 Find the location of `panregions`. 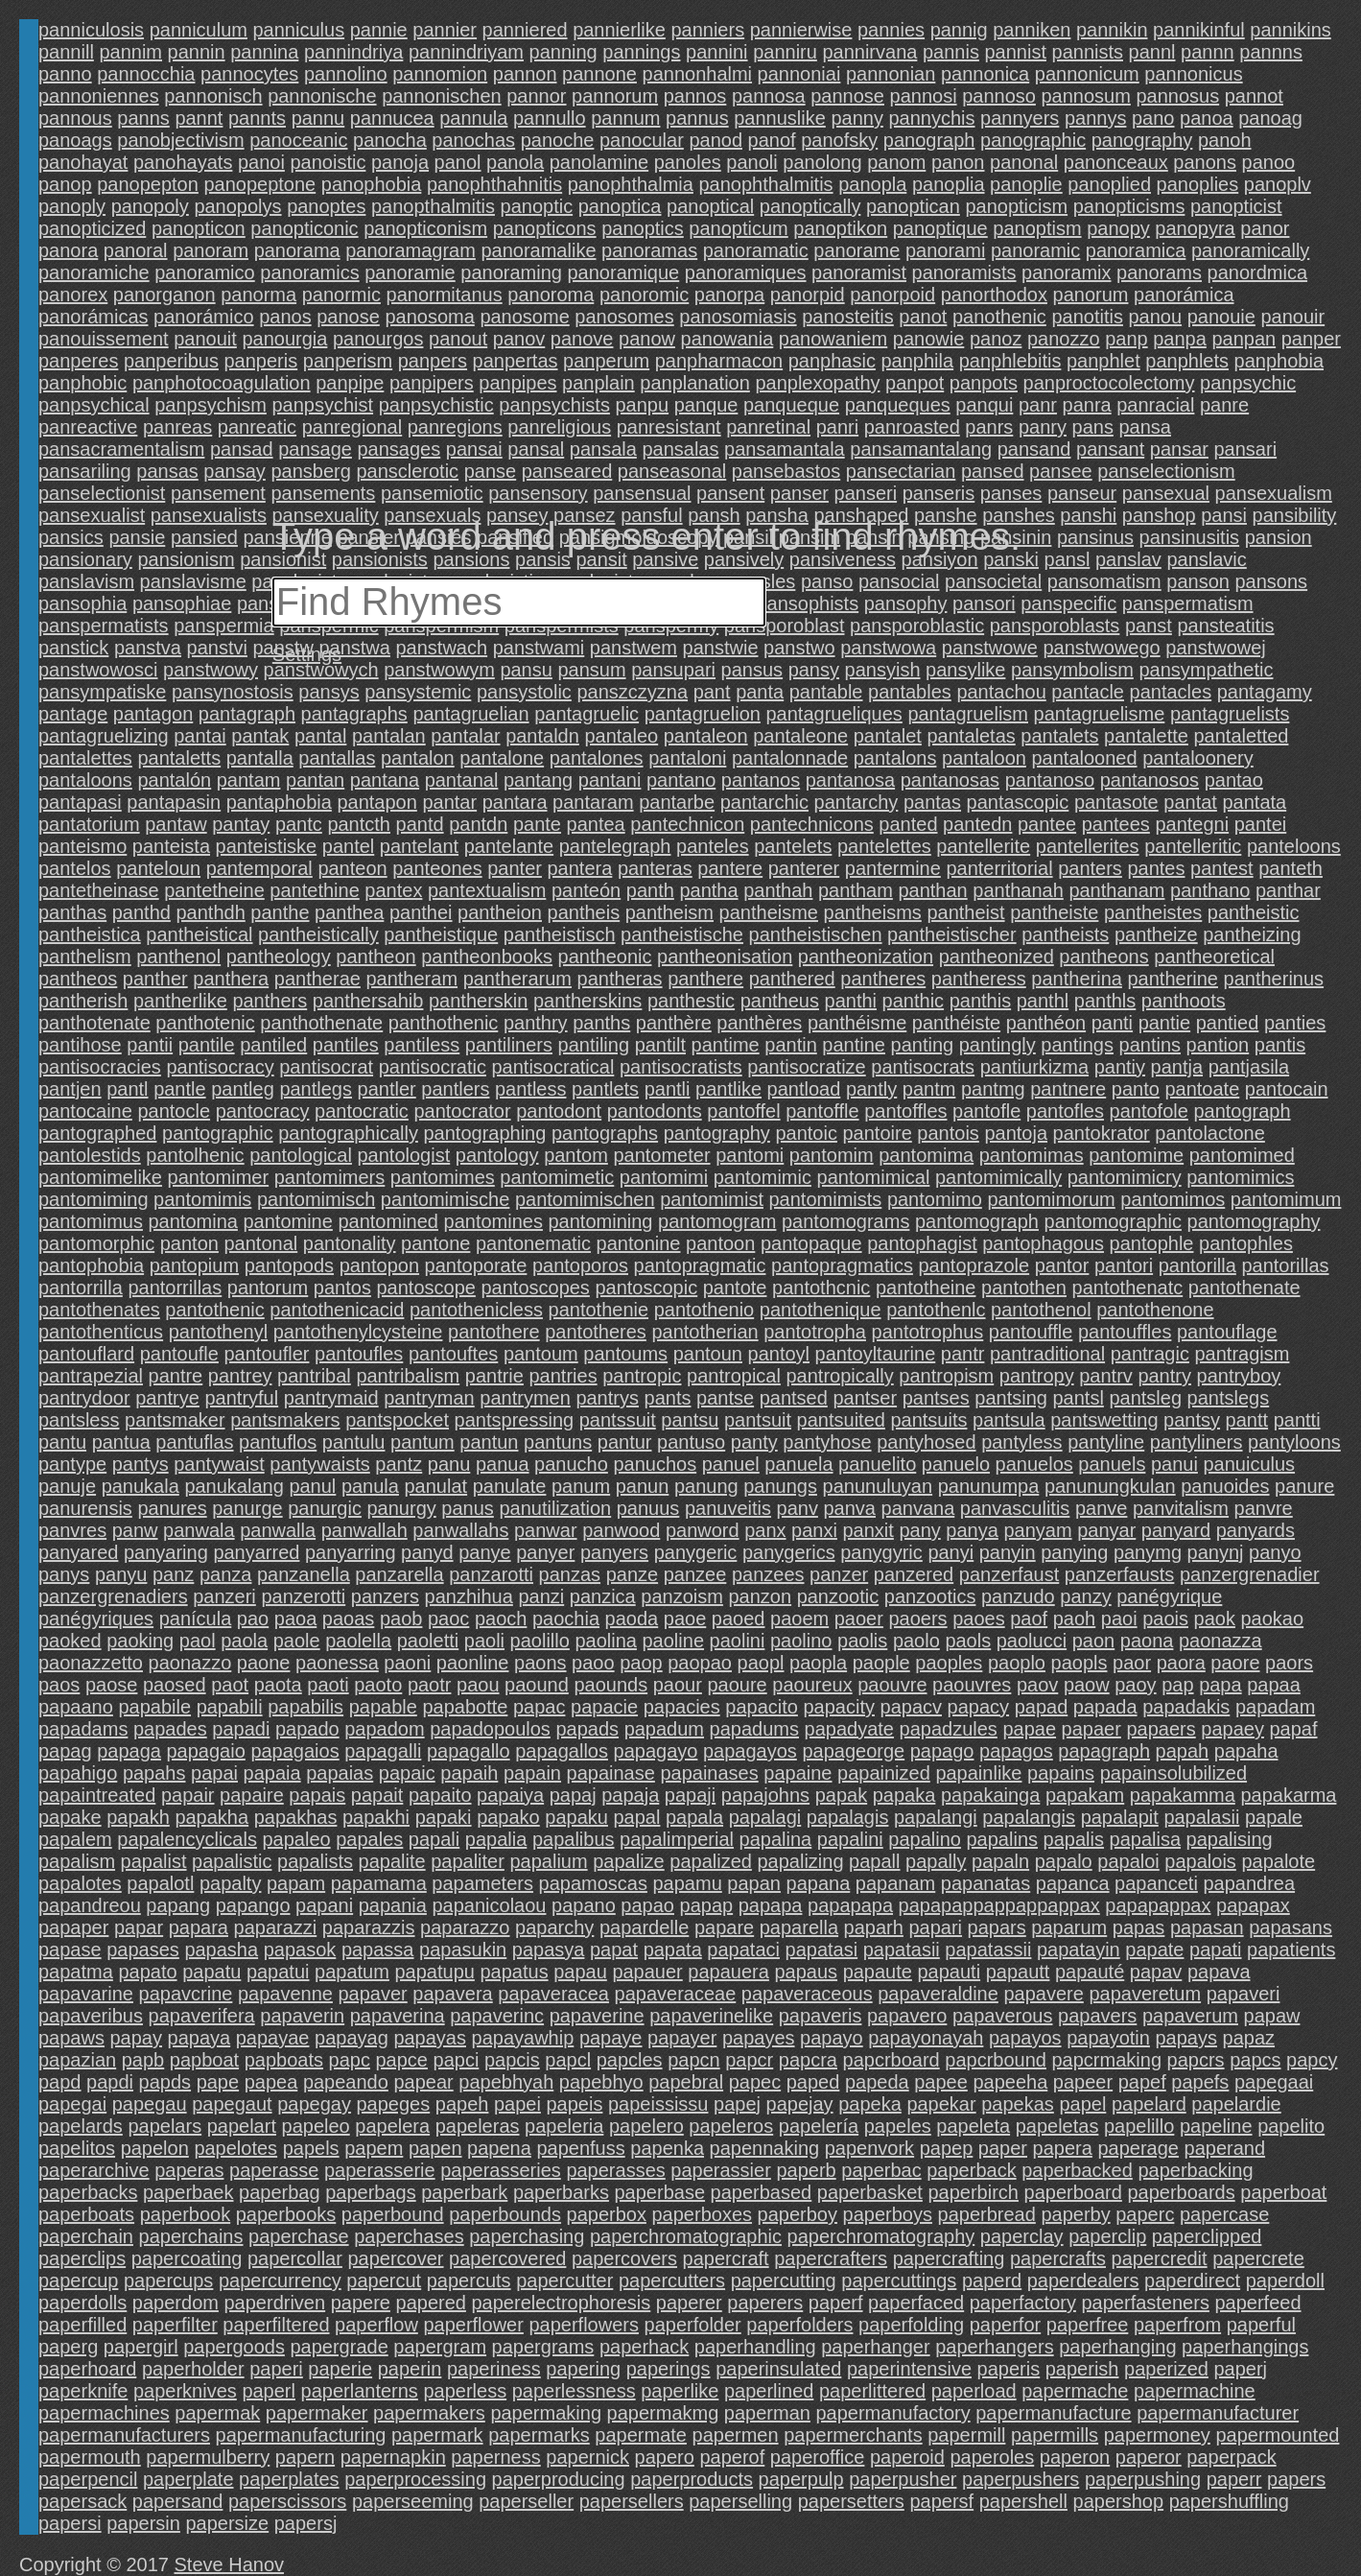

panregions is located at coordinates (455, 426).